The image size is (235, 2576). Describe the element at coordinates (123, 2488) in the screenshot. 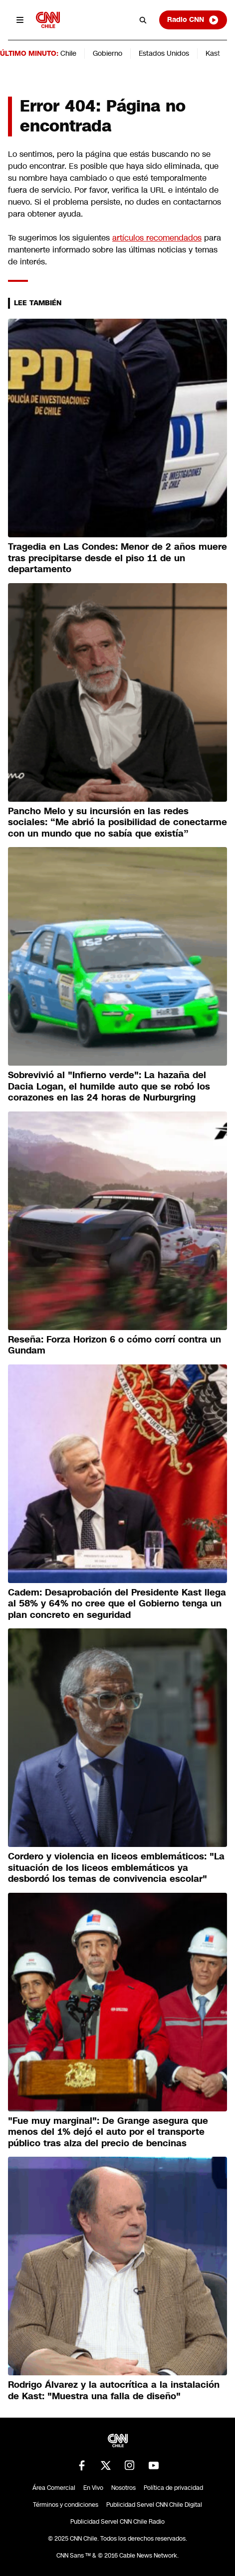

I see `Nosotros` at that location.